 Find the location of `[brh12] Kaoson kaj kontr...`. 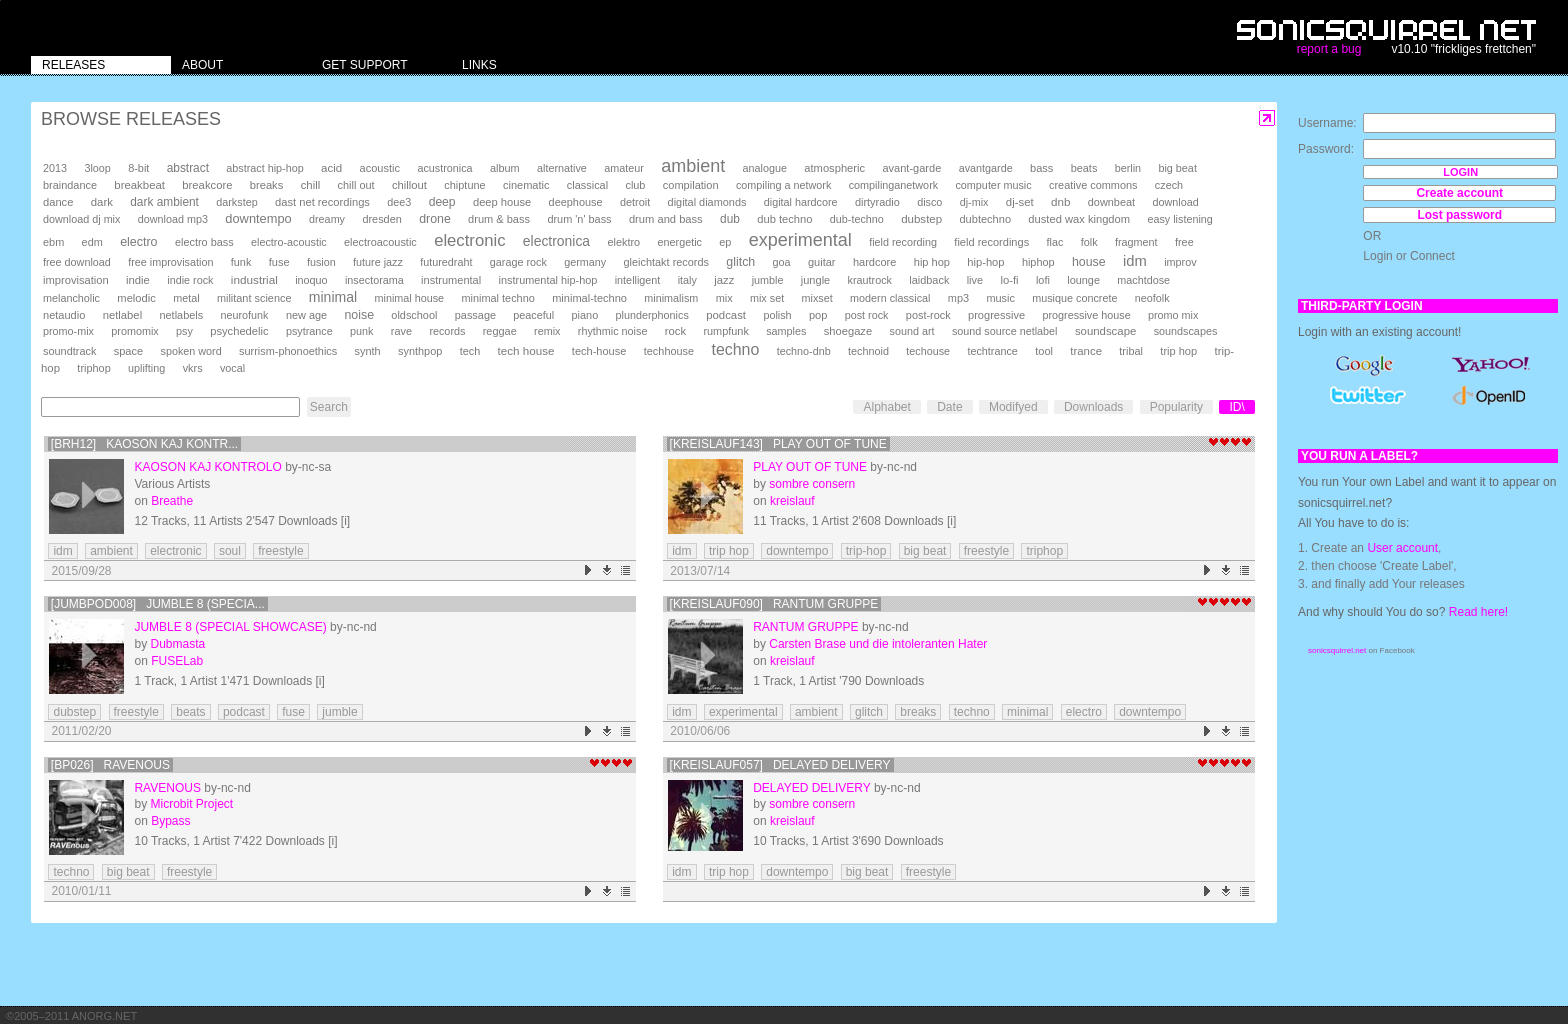

[brh12] Kaoson kaj kontr... is located at coordinates (144, 444).